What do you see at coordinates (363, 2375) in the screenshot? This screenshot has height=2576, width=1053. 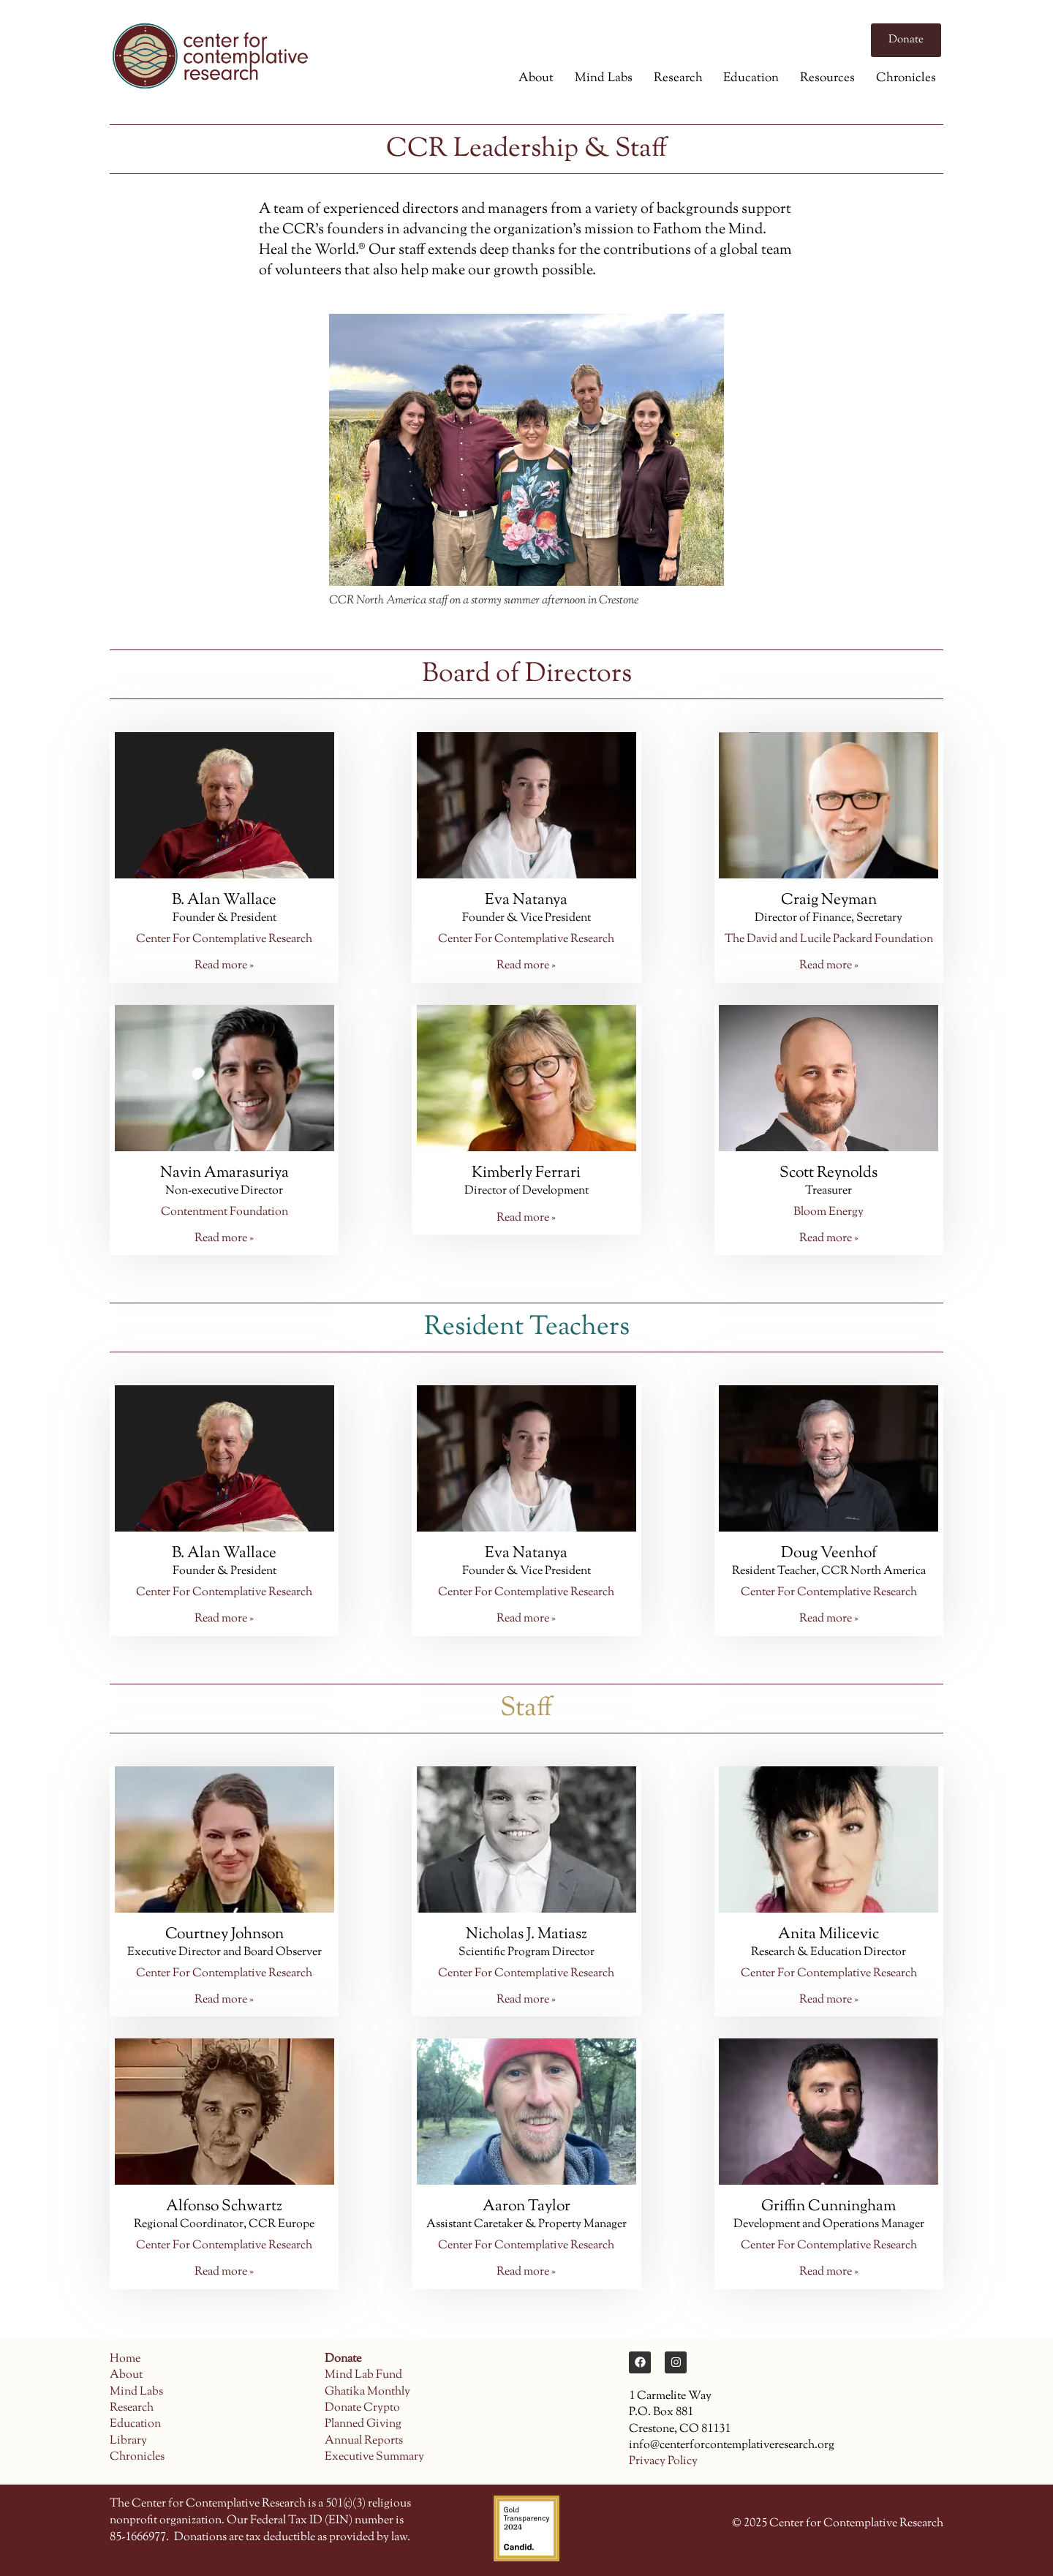 I see `Mind Lab Fund` at bounding box center [363, 2375].